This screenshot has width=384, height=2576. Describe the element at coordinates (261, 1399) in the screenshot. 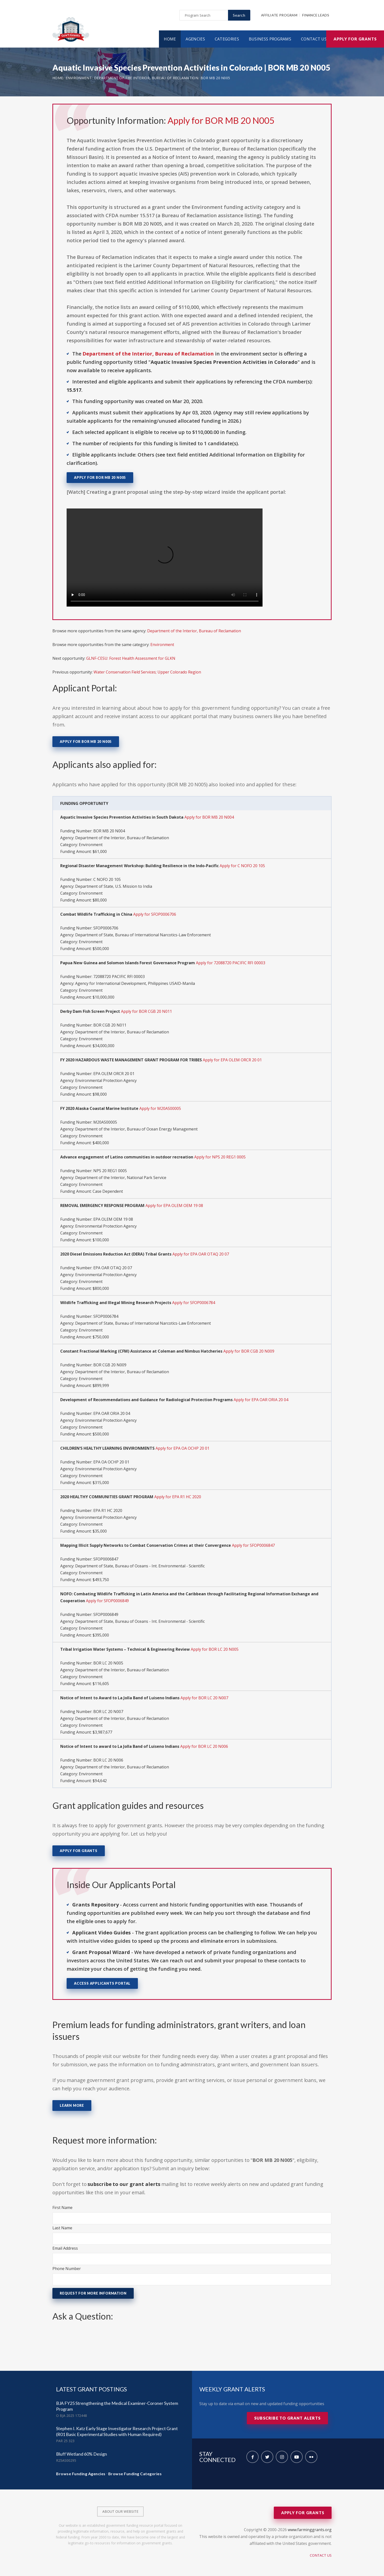

I see `Apply for EPA OAR ORIA 20 04` at that location.